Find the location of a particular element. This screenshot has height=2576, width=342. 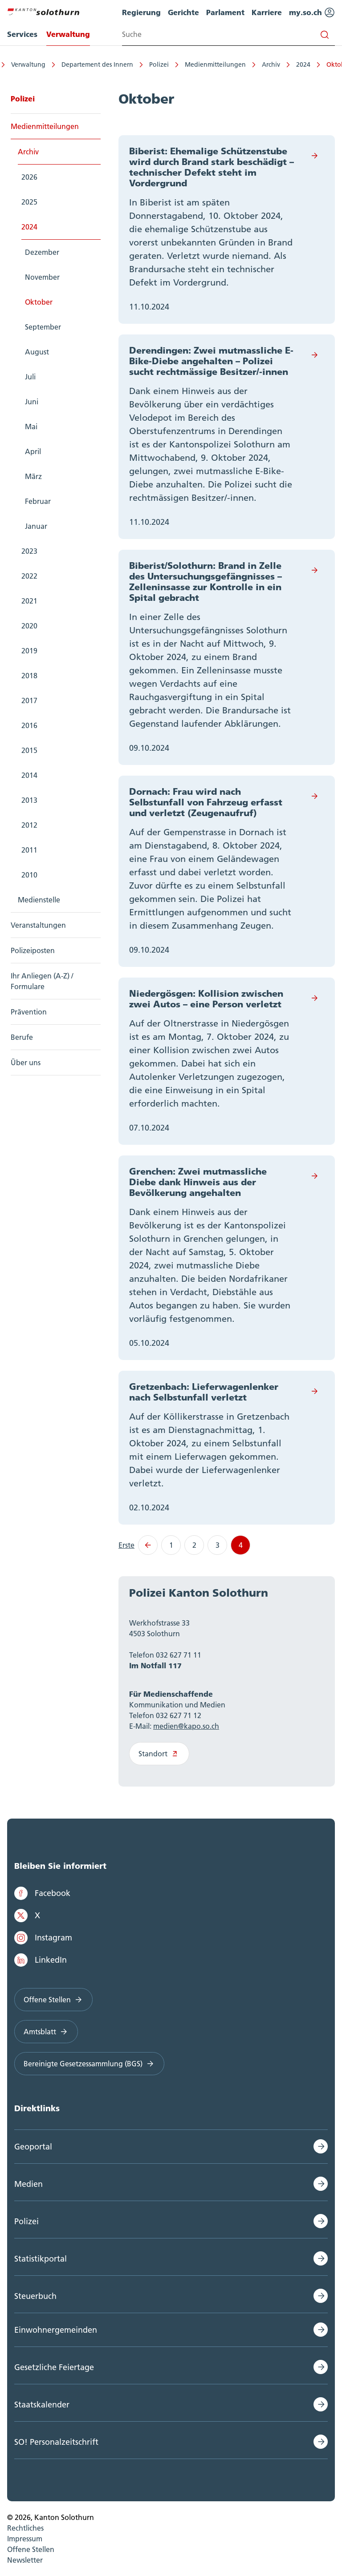

Gerichte [menuitem] is located at coordinates (183, 12).